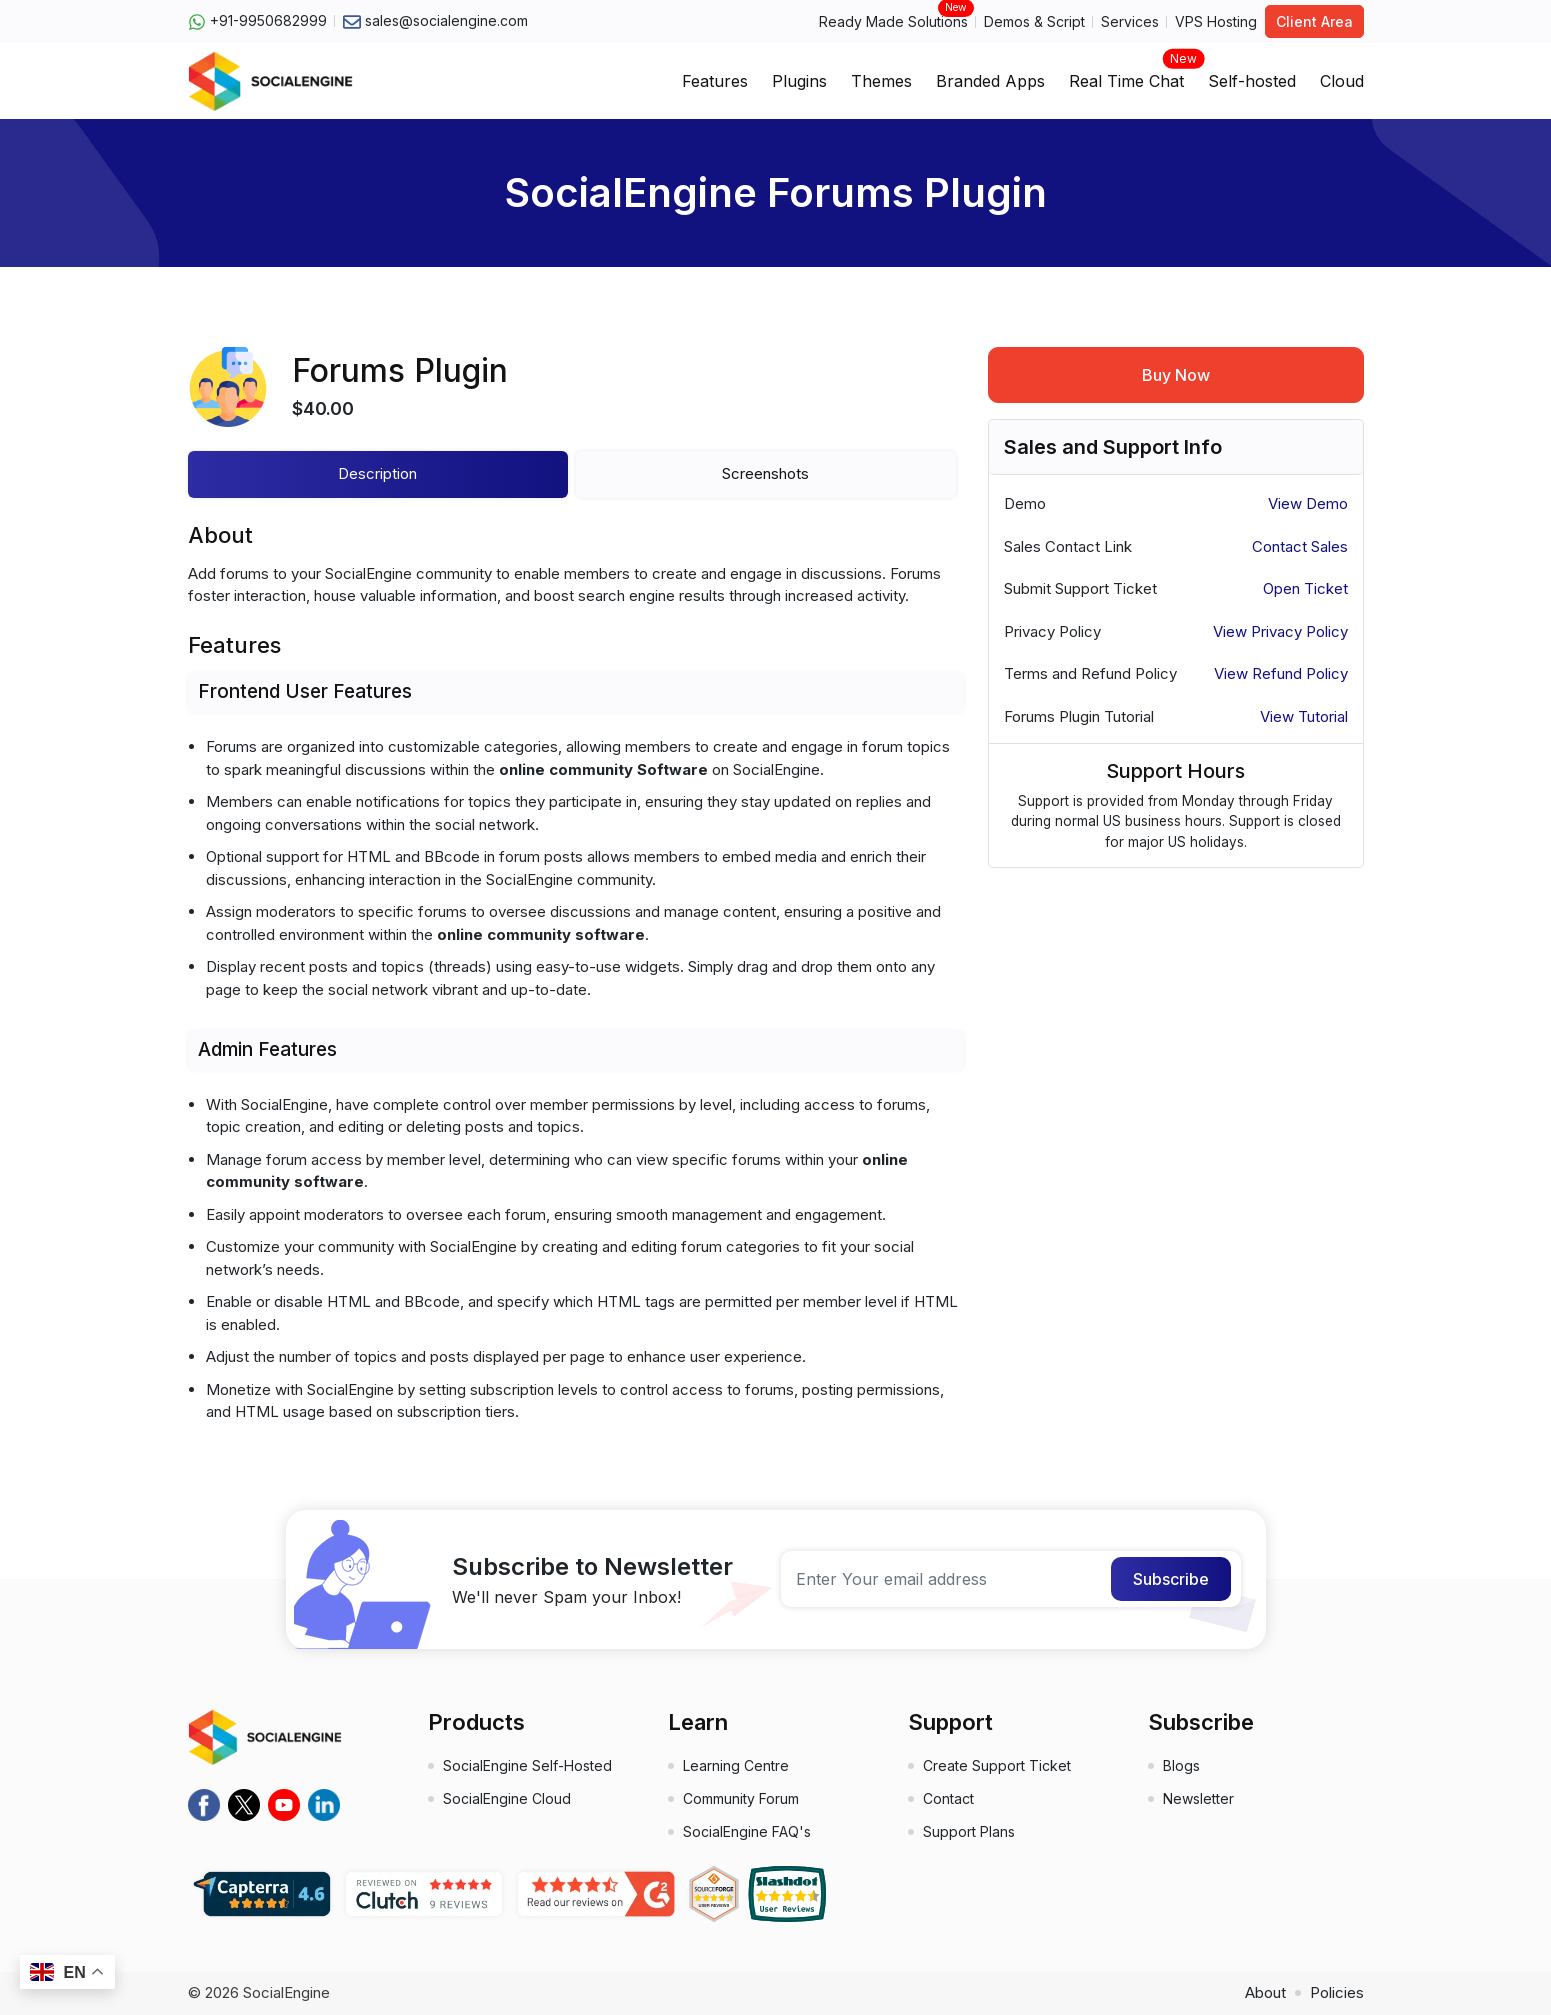 The height and width of the screenshot is (2015, 1551). Describe the element at coordinates (1305, 588) in the screenshot. I see `Open Ticket` at that location.